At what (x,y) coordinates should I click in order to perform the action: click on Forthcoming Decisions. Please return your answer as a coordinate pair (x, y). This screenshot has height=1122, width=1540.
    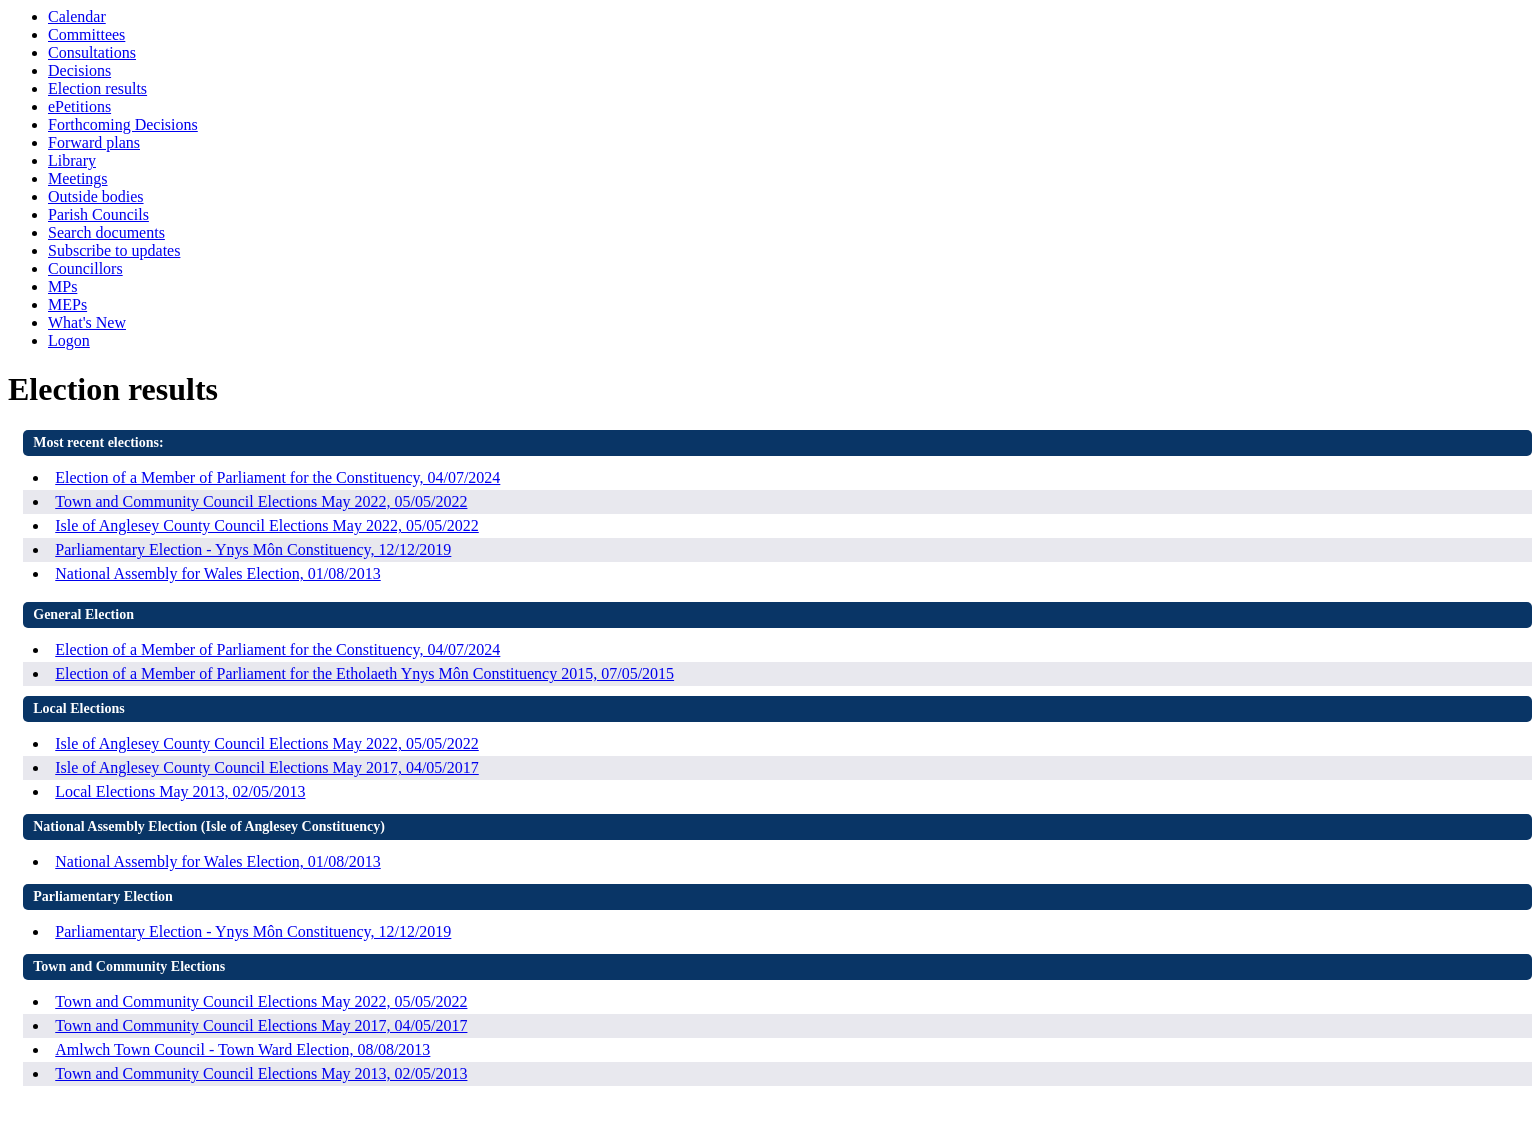
    Looking at the image, I should click on (123, 124).